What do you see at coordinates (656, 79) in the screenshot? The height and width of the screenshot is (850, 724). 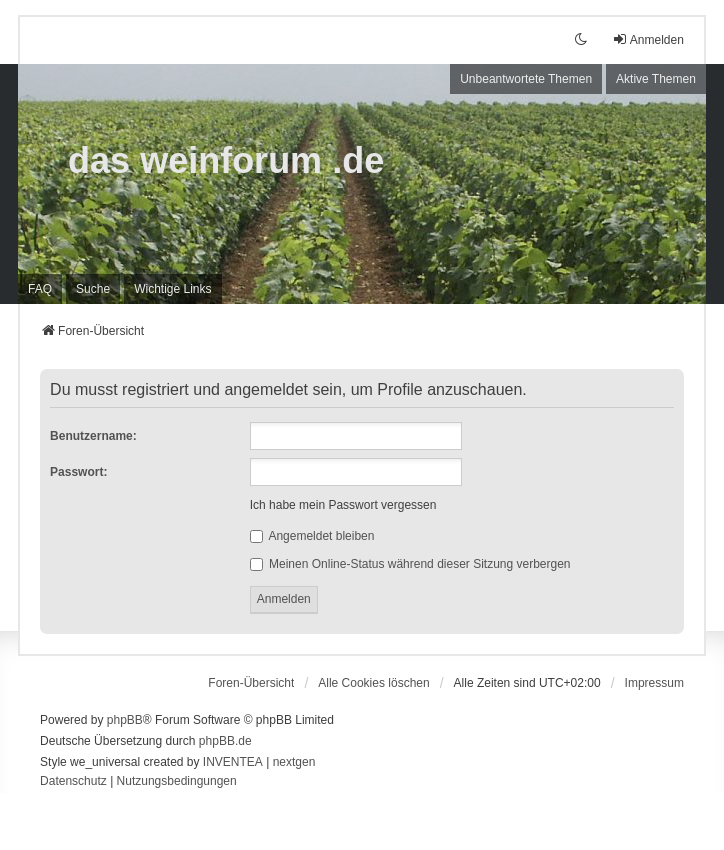 I see `Aktive Themen [menuitem]` at bounding box center [656, 79].